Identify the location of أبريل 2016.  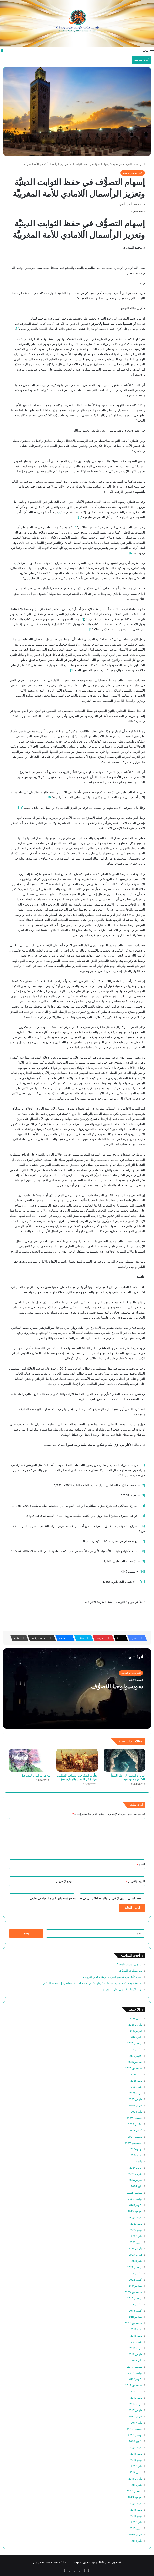
(135, 2472).